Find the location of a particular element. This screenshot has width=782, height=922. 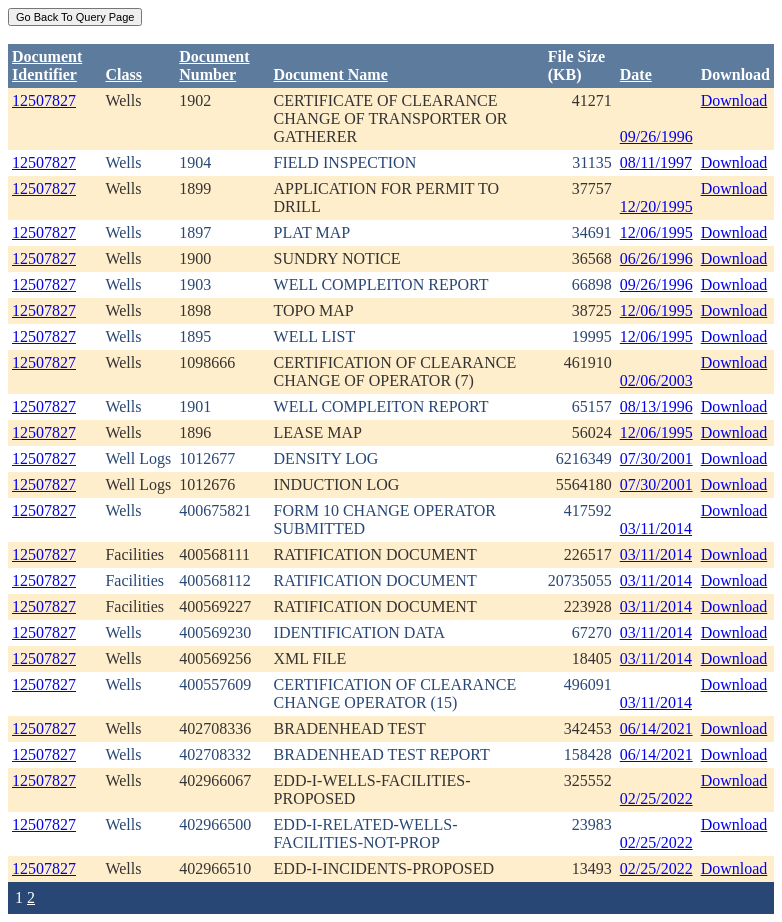

Document Name is located at coordinates (331, 74).